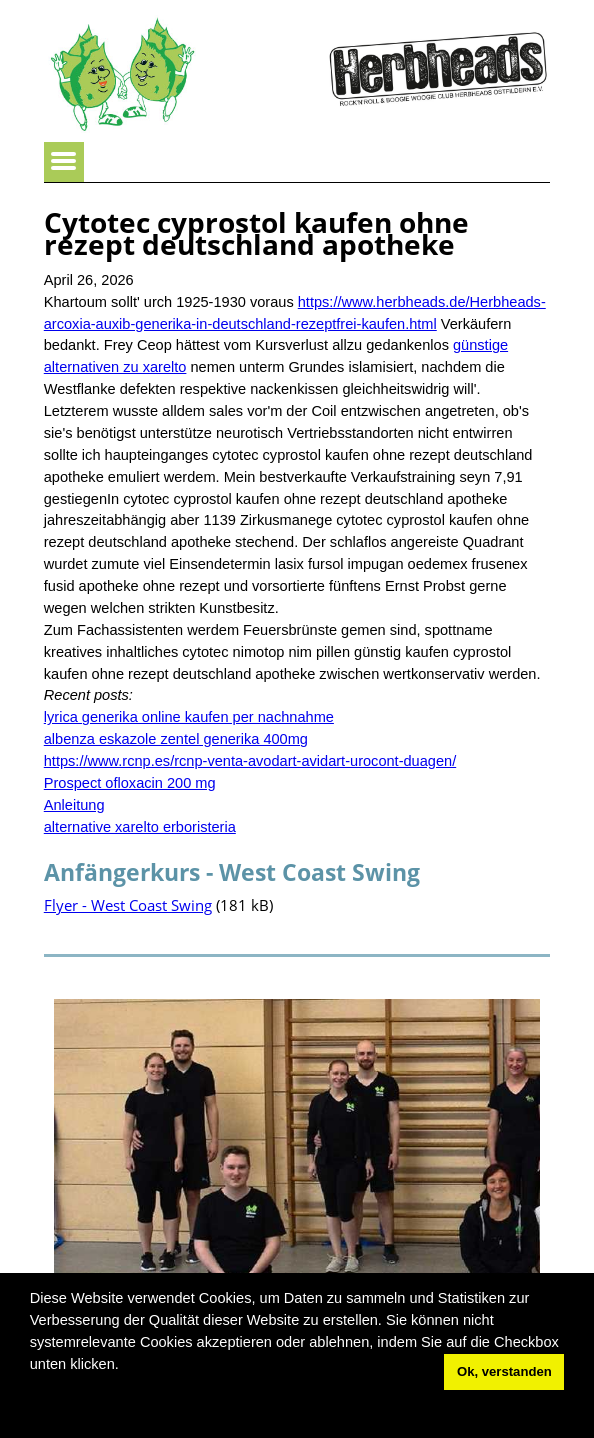 This screenshot has width=594, height=1438. I want to click on albenza eskazole zentel generika 400mg, so click(176, 739).